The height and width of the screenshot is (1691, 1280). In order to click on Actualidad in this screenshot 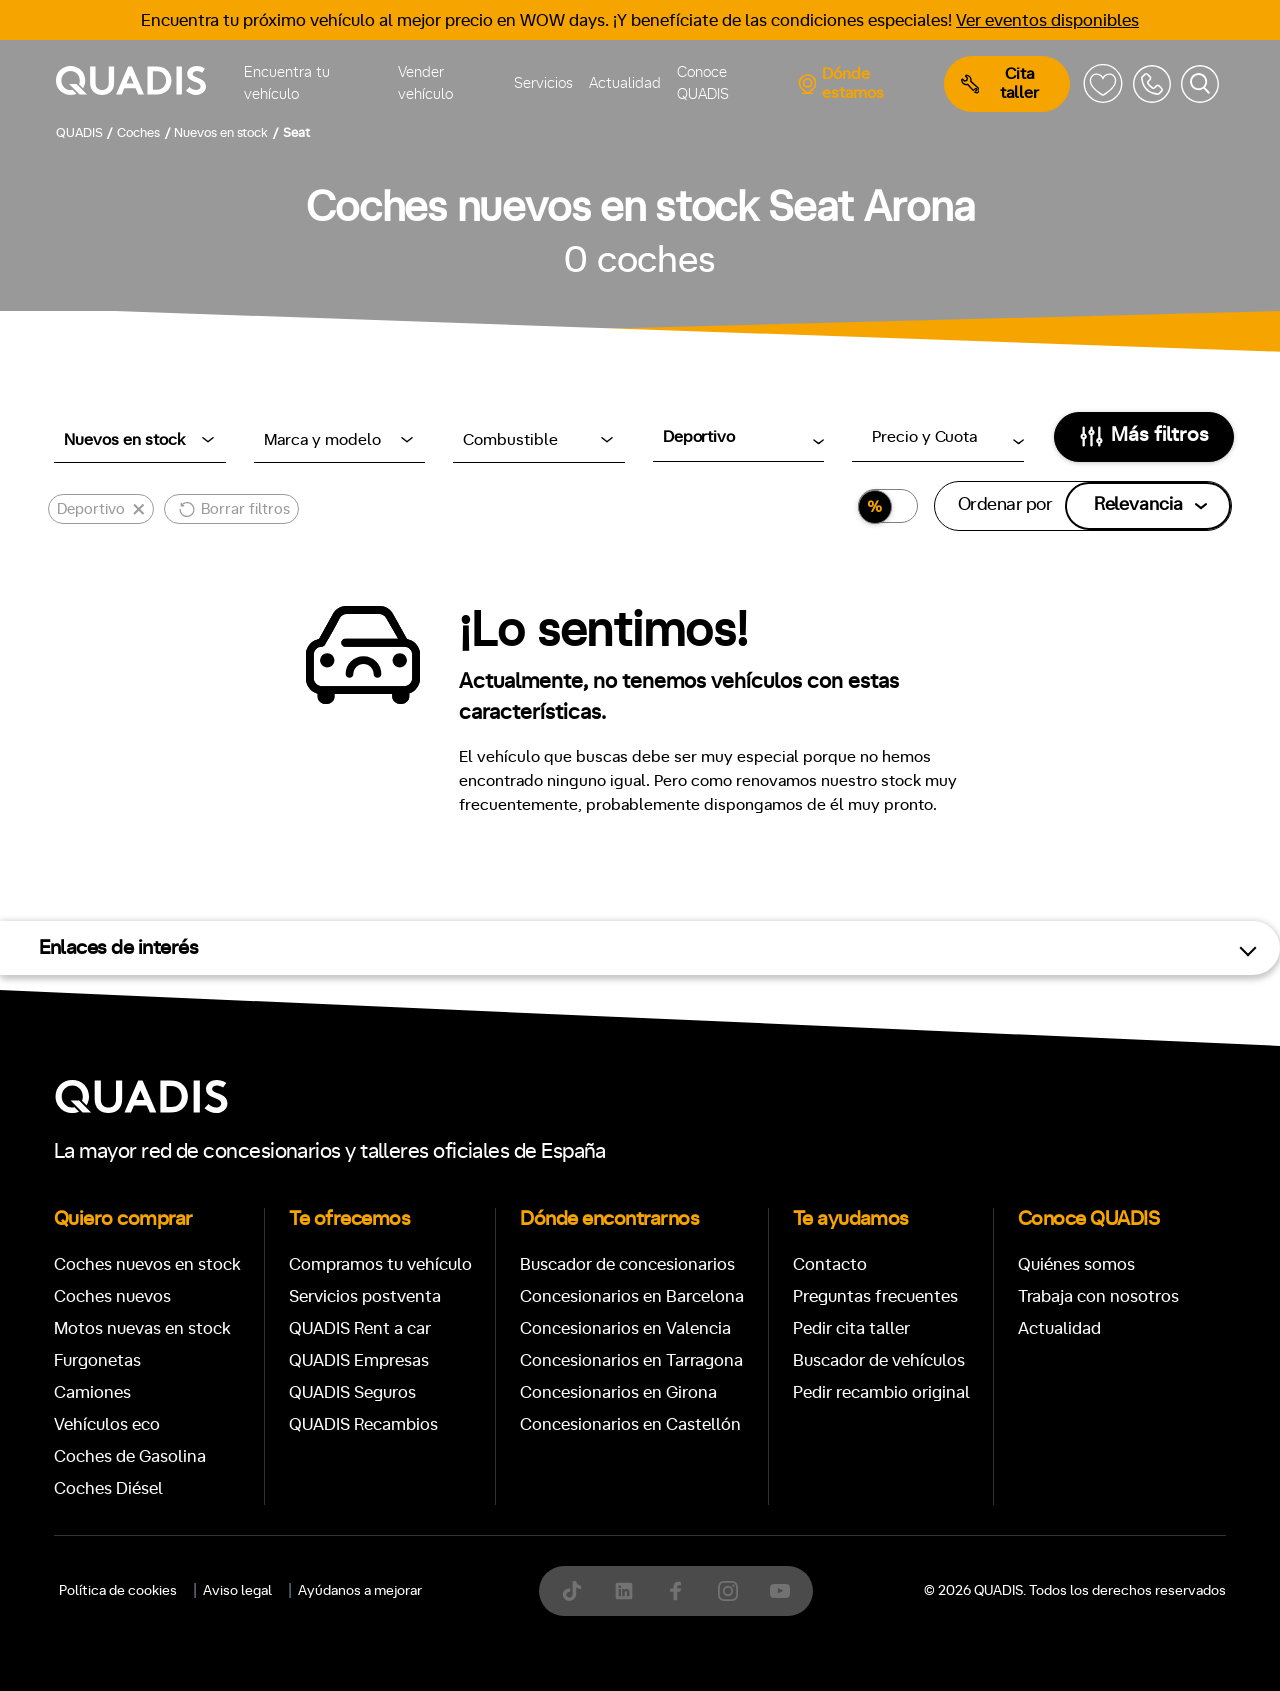, I will do `click(625, 83)`.